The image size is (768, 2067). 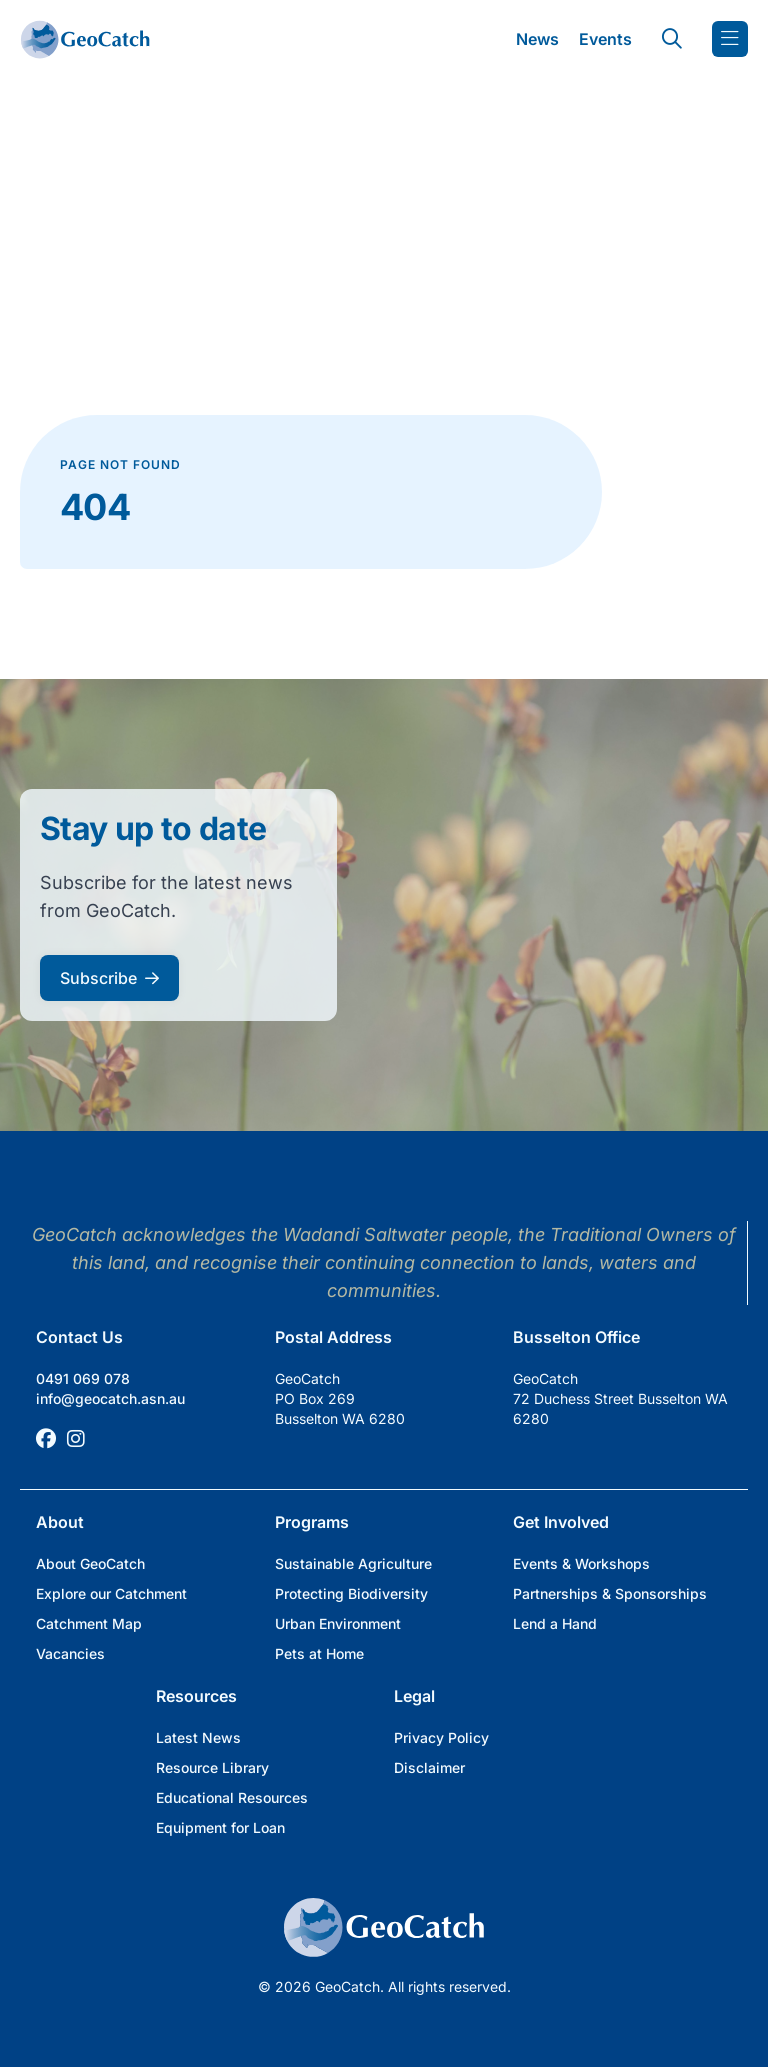 What do you see at coordinates (79, 1337) in the screenshot?
I see `Contact Us` at bounding box center [79, 1337].